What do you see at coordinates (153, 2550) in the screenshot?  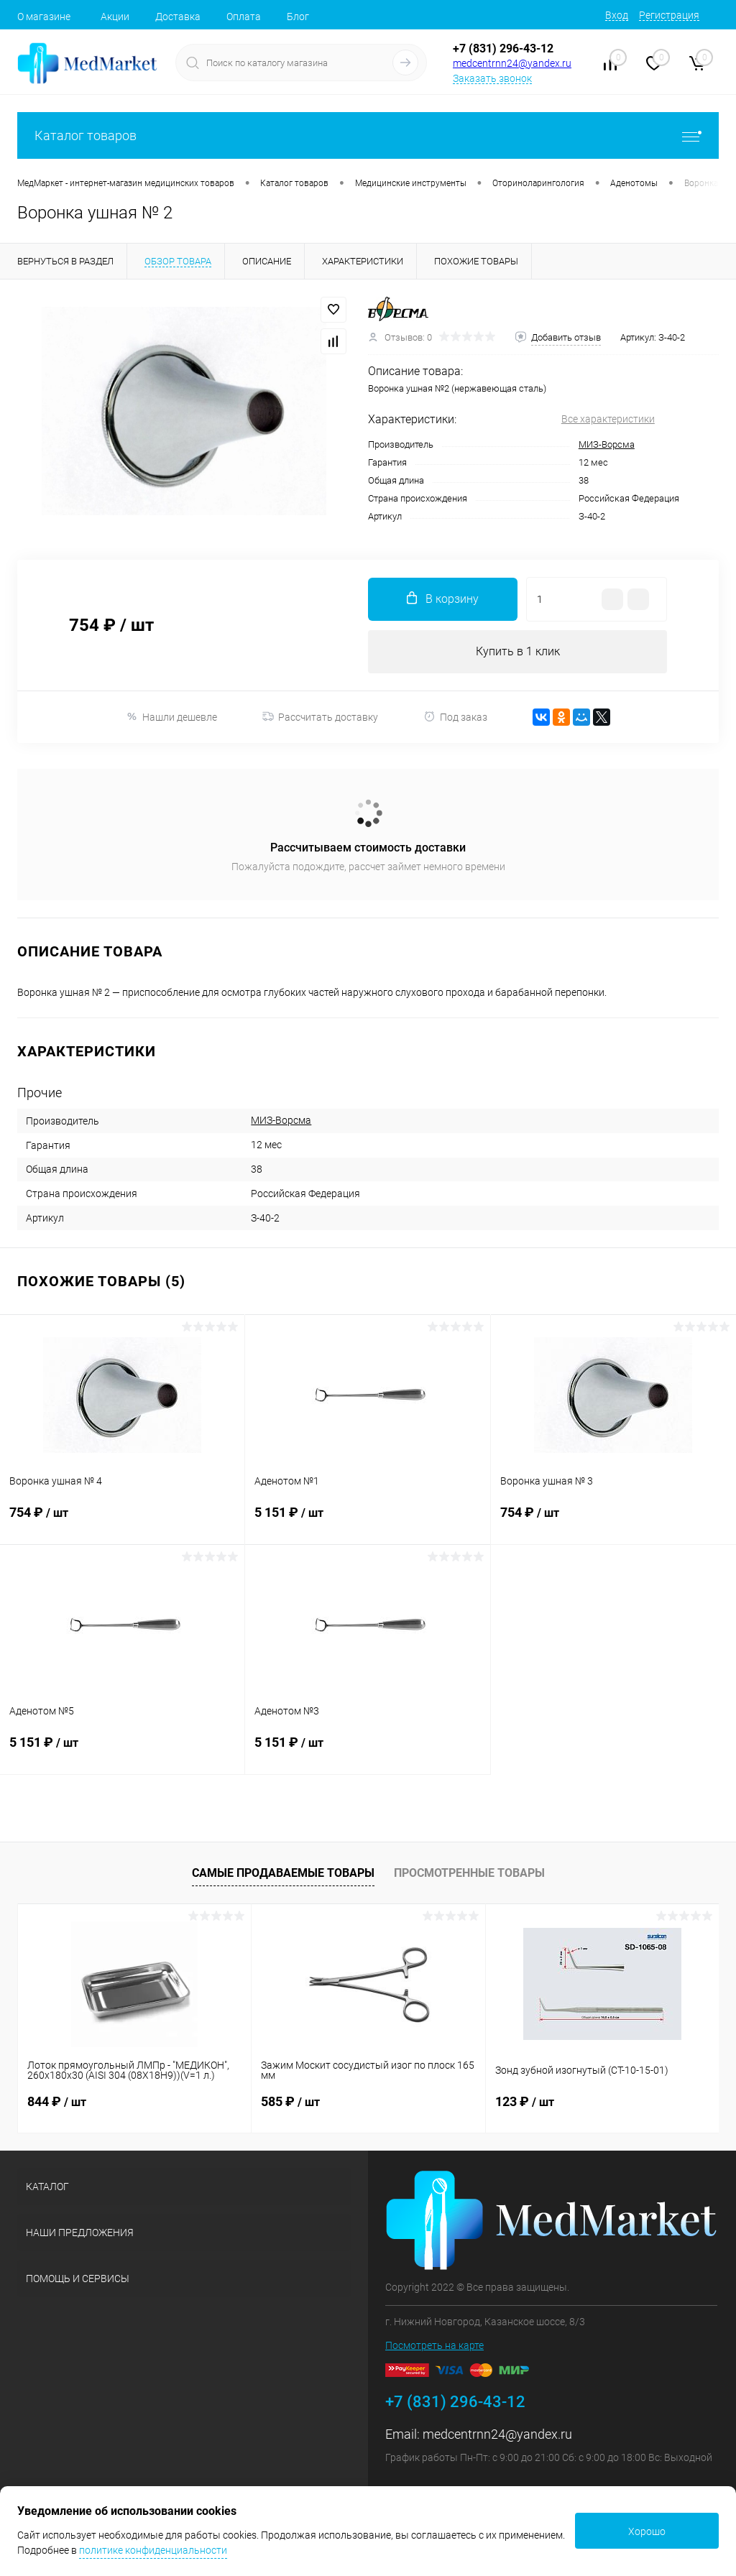 I see `политике конфиденциальности` at bounding box center [153, 2550].